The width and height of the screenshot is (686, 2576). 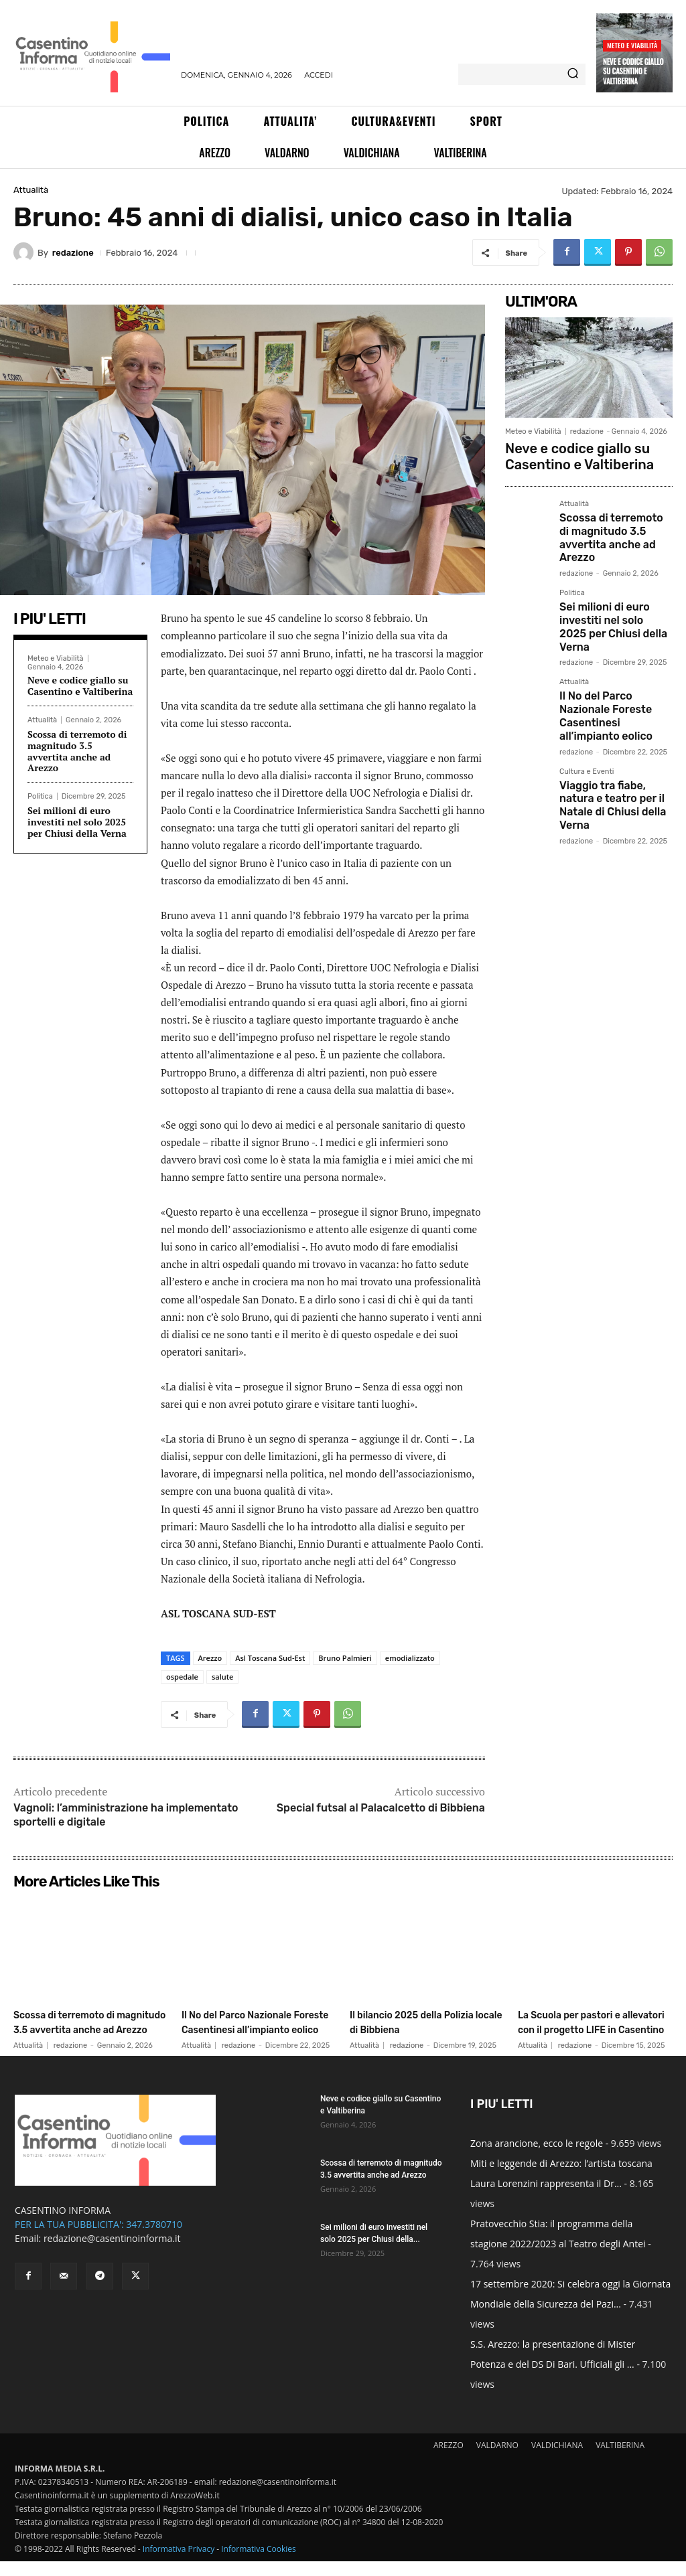 I want to click on Viaggio tra fiabe, natura e teatro per il Natale di Chiusi della Verna, so click(x=613, y=731).